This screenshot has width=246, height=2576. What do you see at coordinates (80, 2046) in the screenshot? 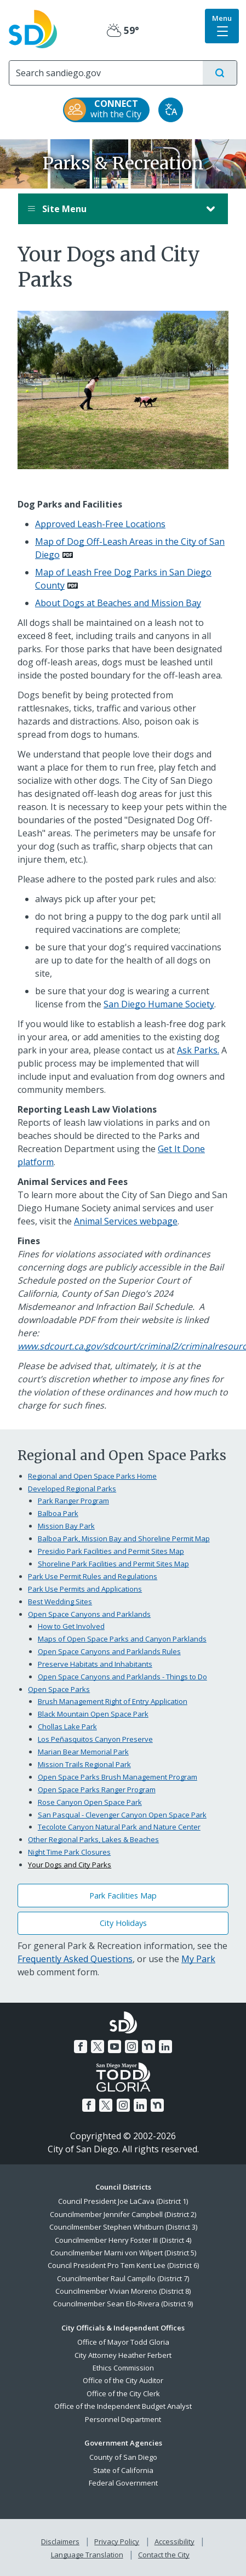
I see `[Facebook]` at bounding box center [80, 2046].